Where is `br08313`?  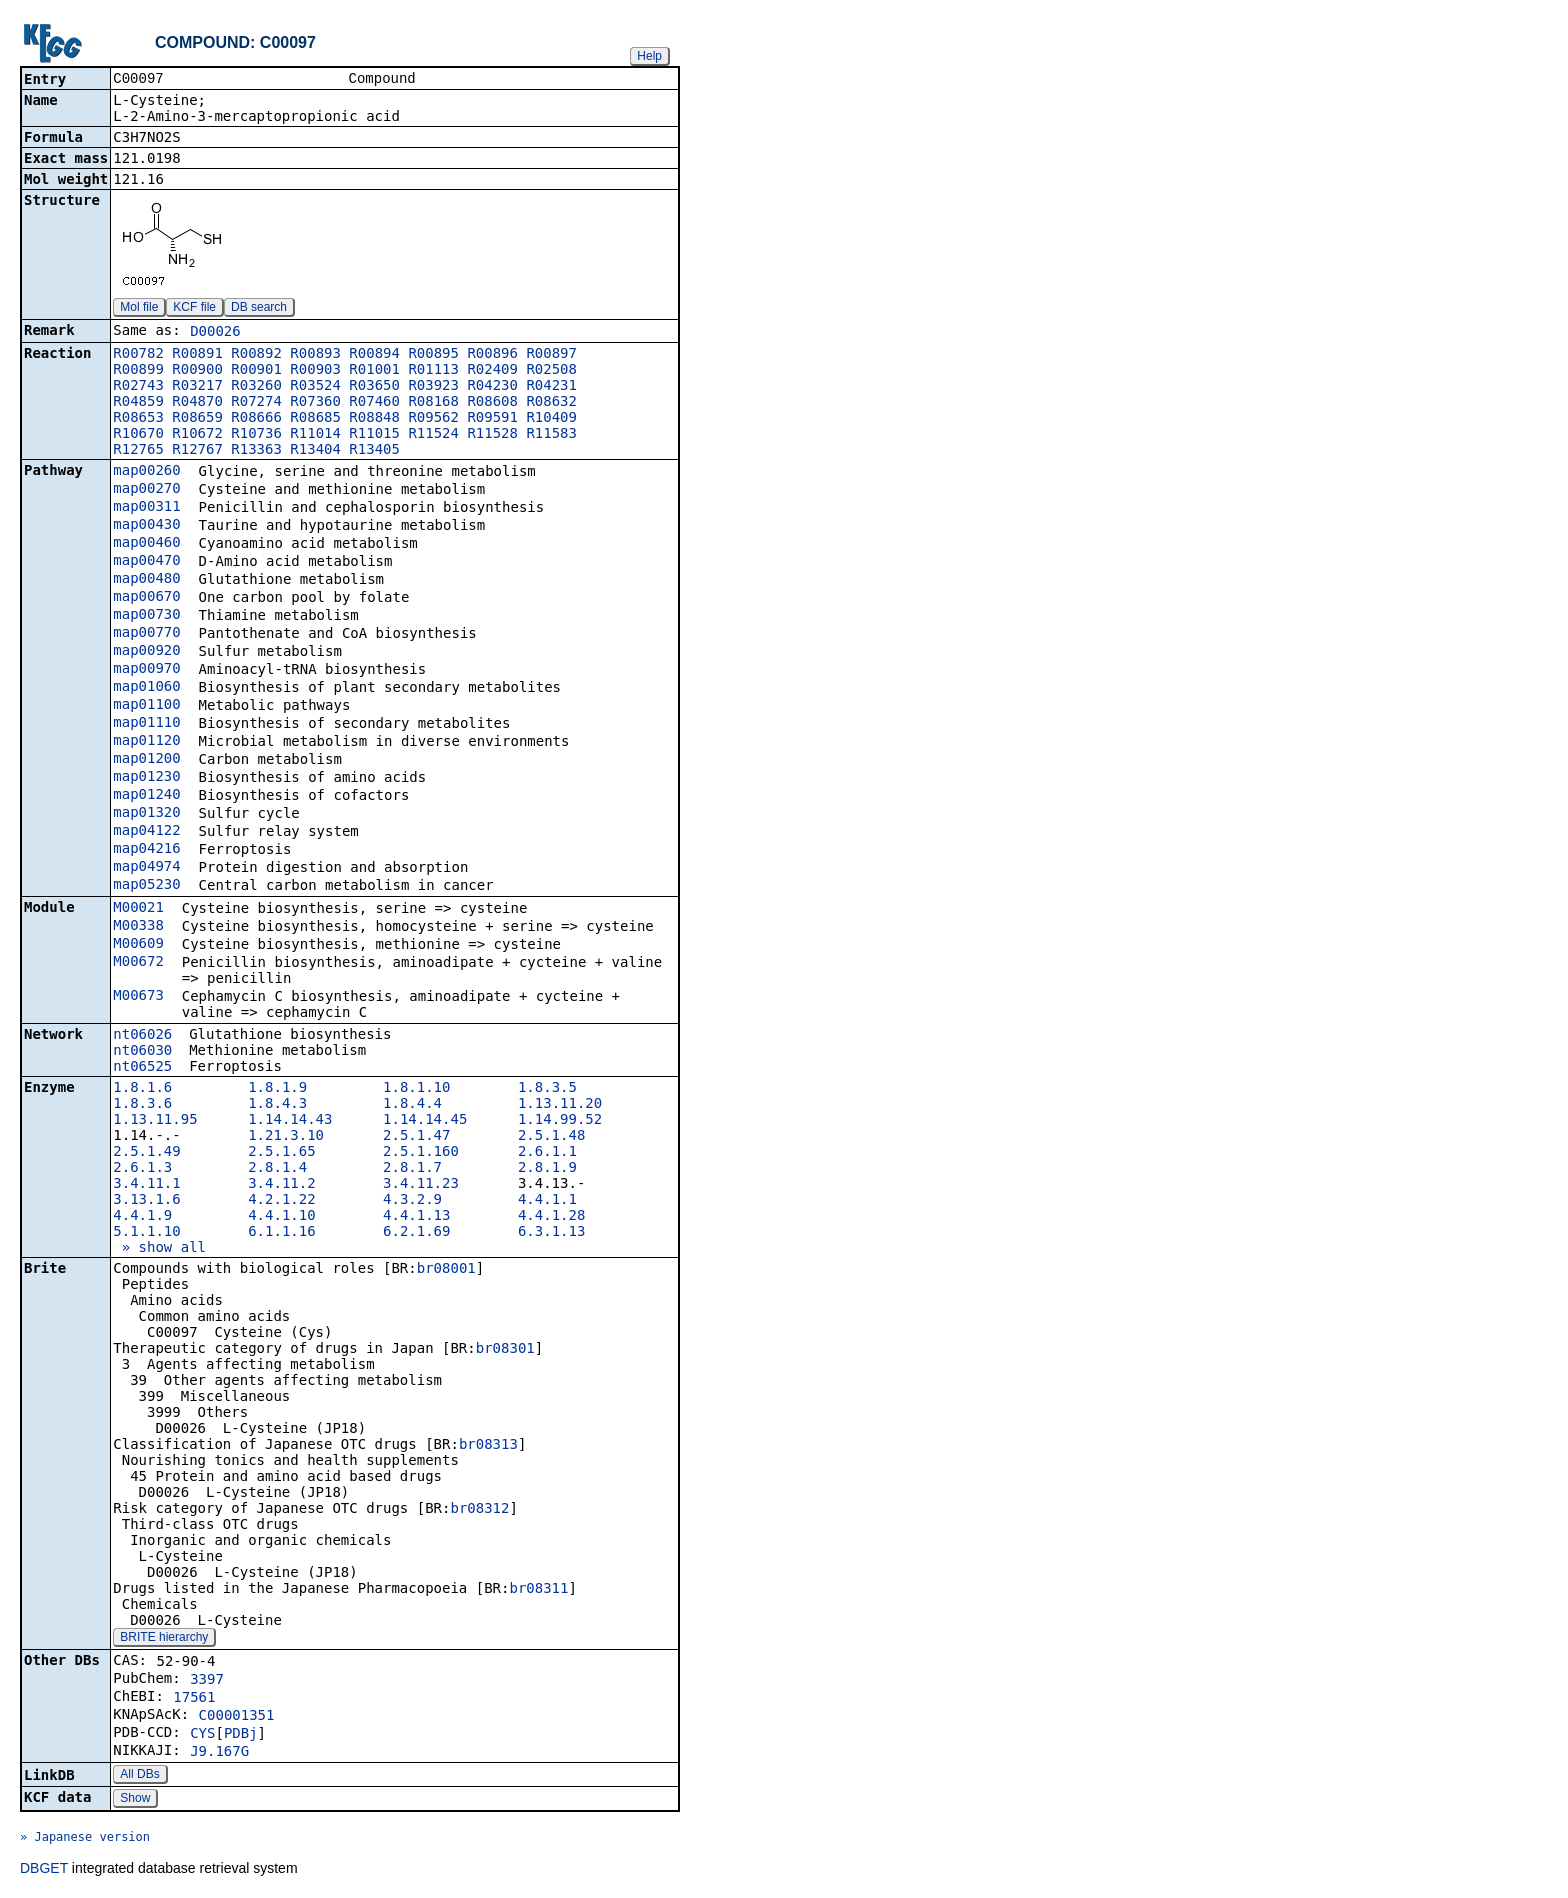 br08313 is located at coordinates (488, 1446).